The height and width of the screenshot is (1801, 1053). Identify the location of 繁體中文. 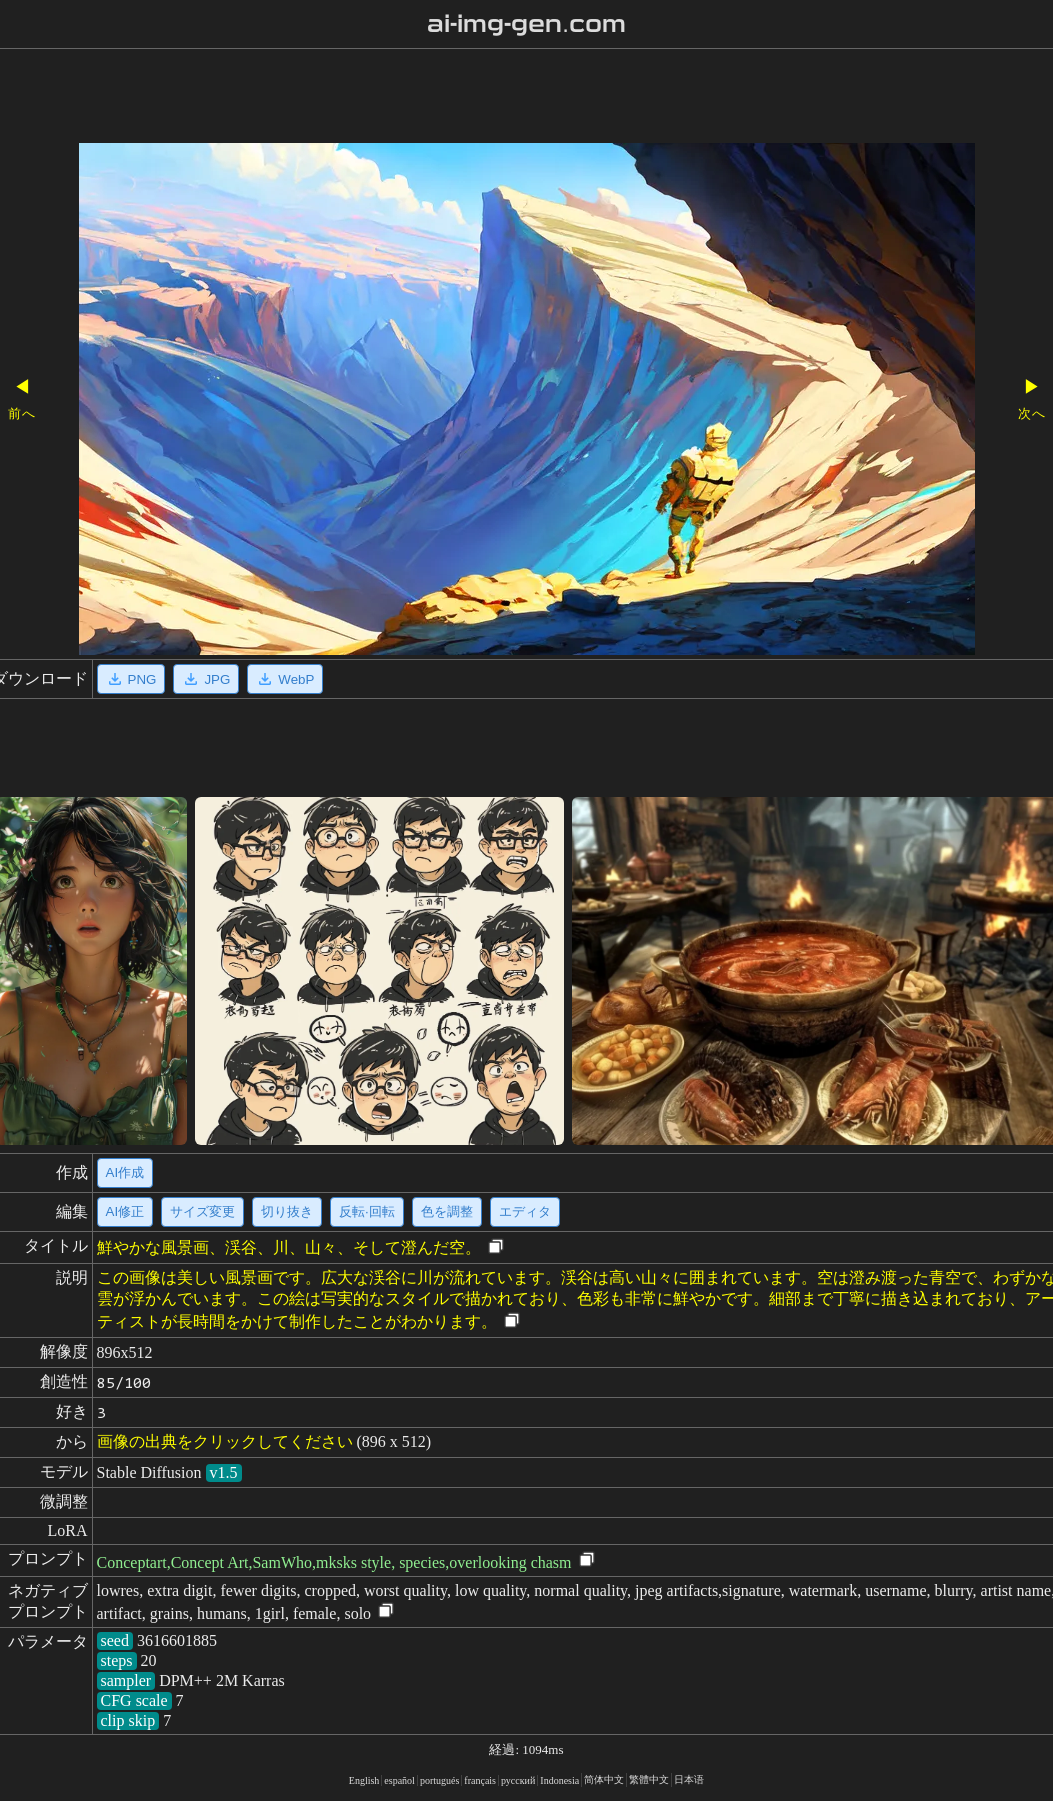
(649, 1779).